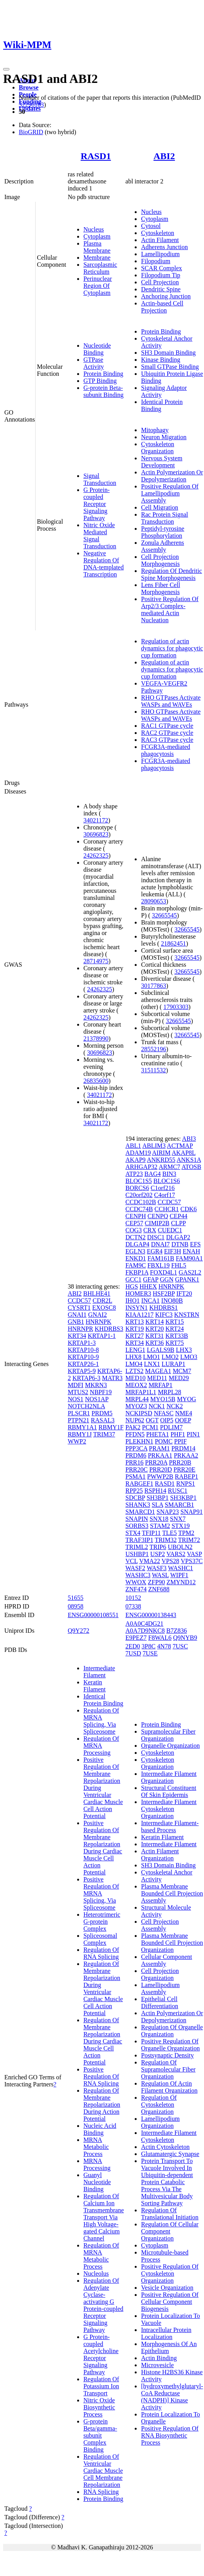 The height and width of the screenshot is (2576, 204). Describe the element at coordinates (148, 1286) in the screenshot. I see `HHEX` at that location.